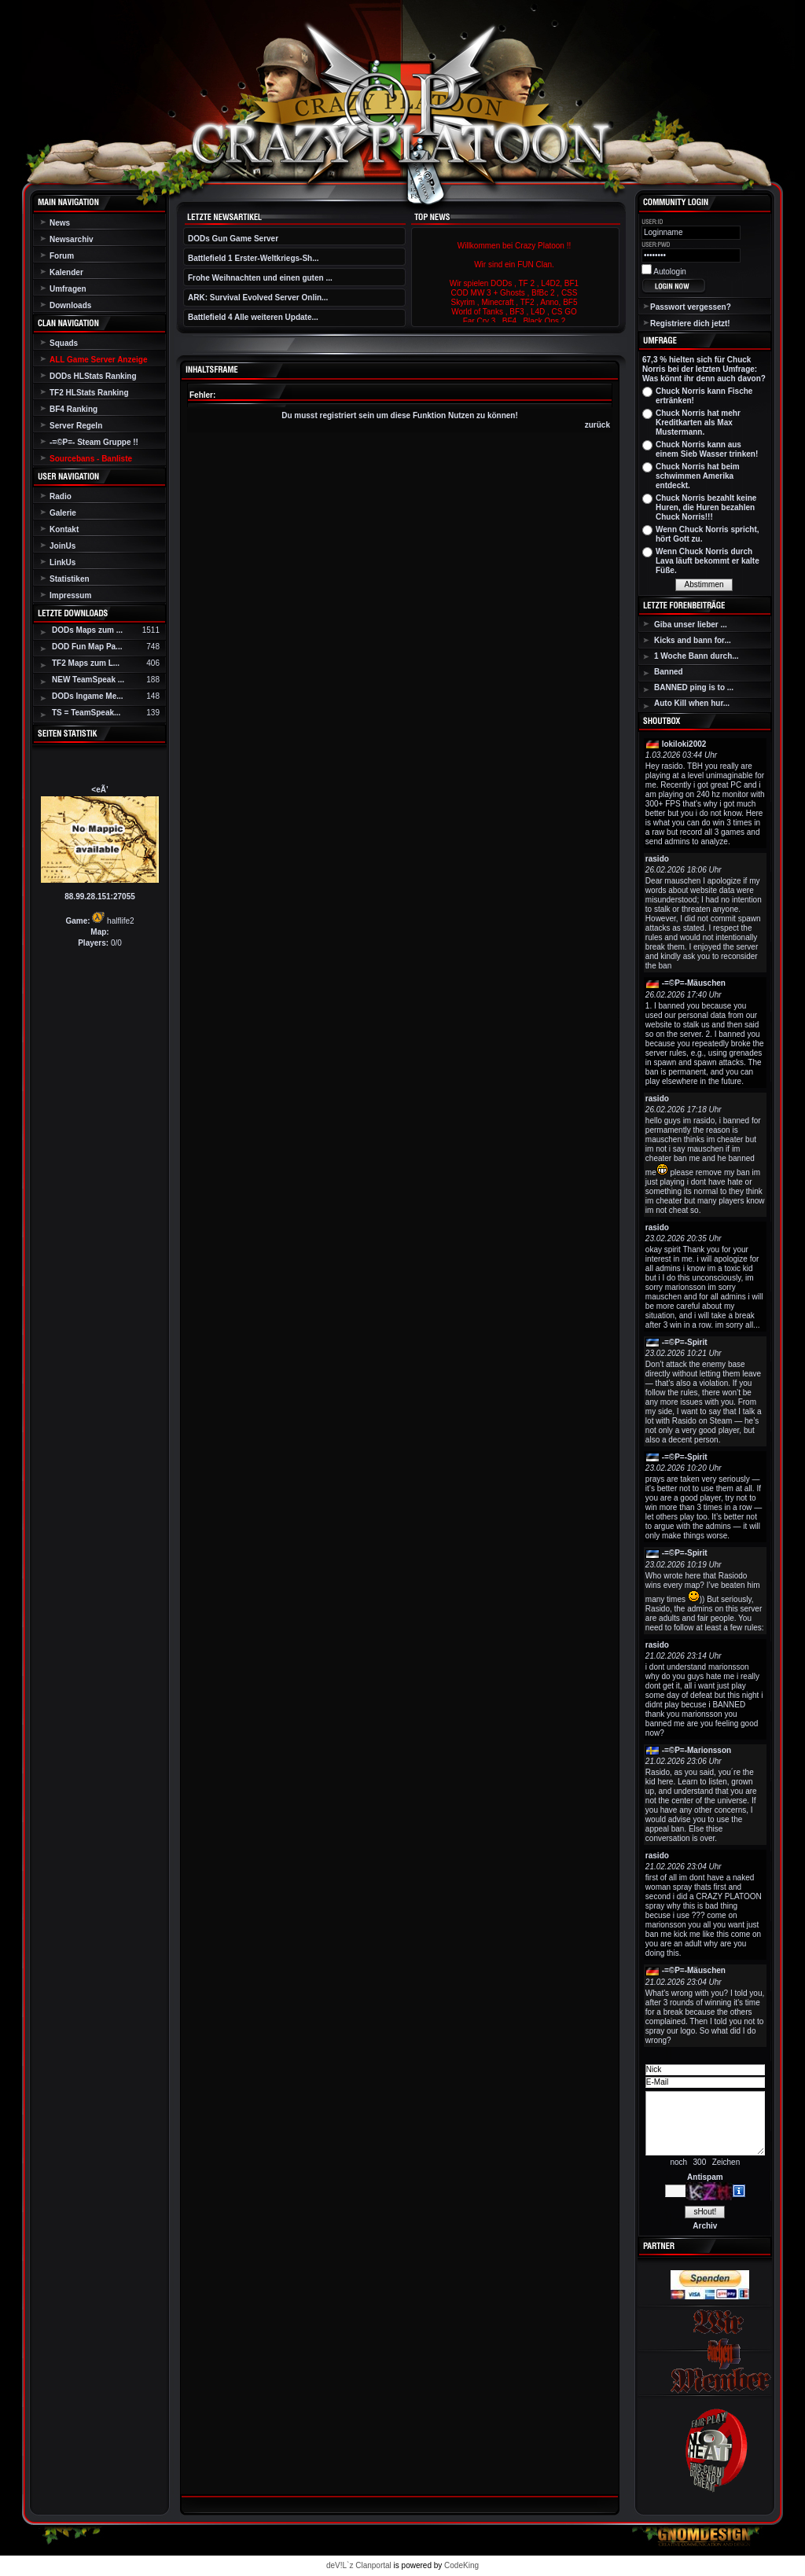 The image size is (805, 2576). What do you see at coordinates (258, 297) in the screenshot?
I see `ARK: Survival Evolved Server Onlin...` at bounding box center [258, 297].